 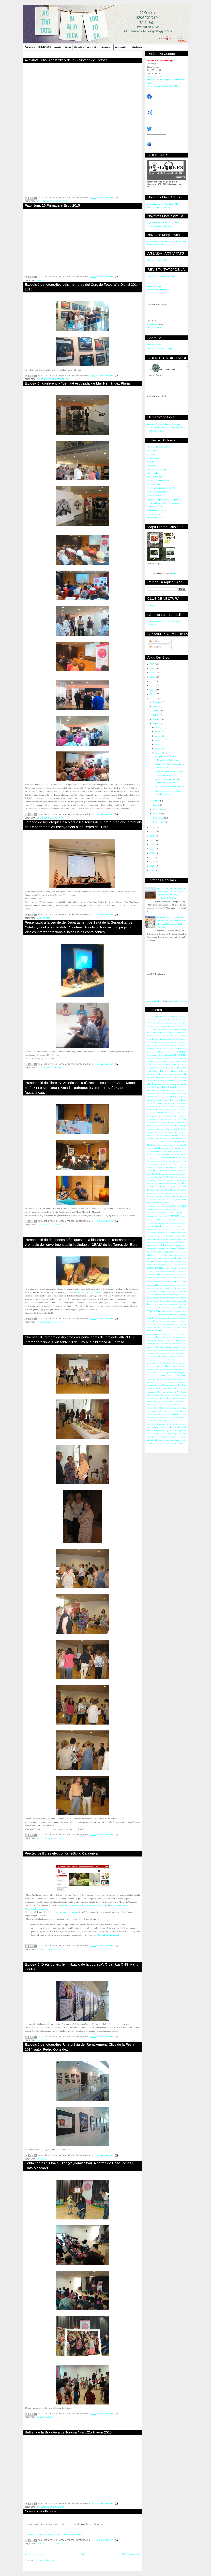 I want to click on android, so click(x=159, y=1239).